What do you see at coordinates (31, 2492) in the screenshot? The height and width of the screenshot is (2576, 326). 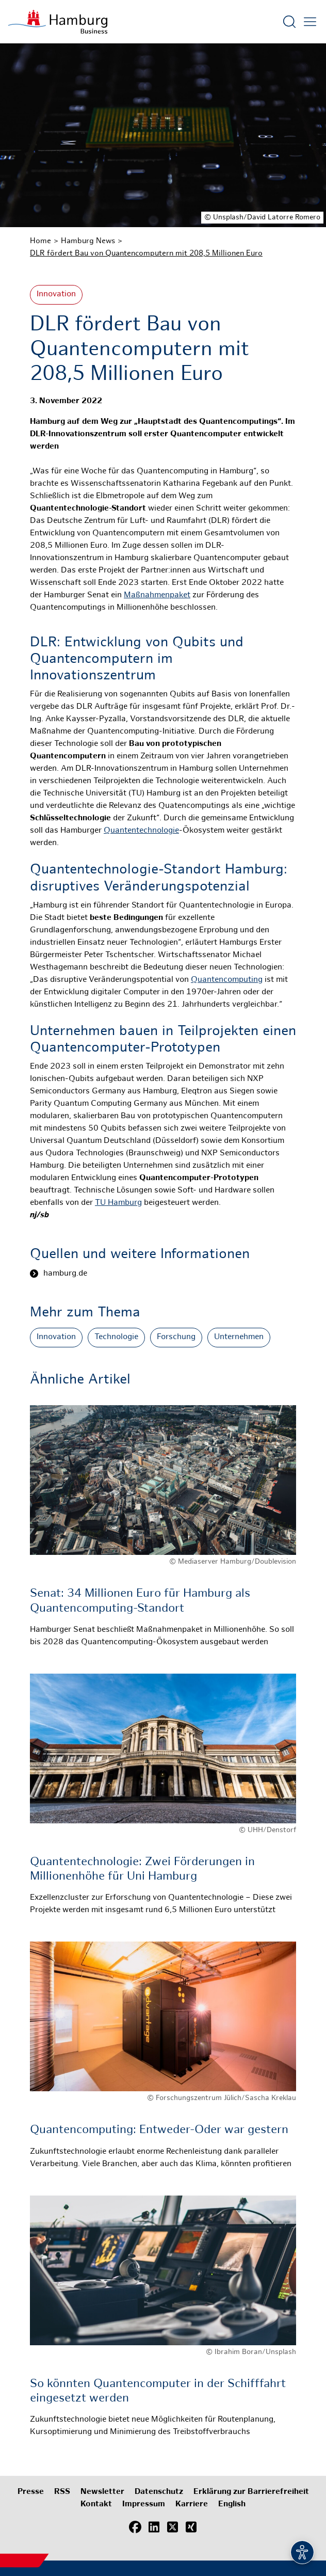 I see `Presse` at bounding box center [31, 2492].